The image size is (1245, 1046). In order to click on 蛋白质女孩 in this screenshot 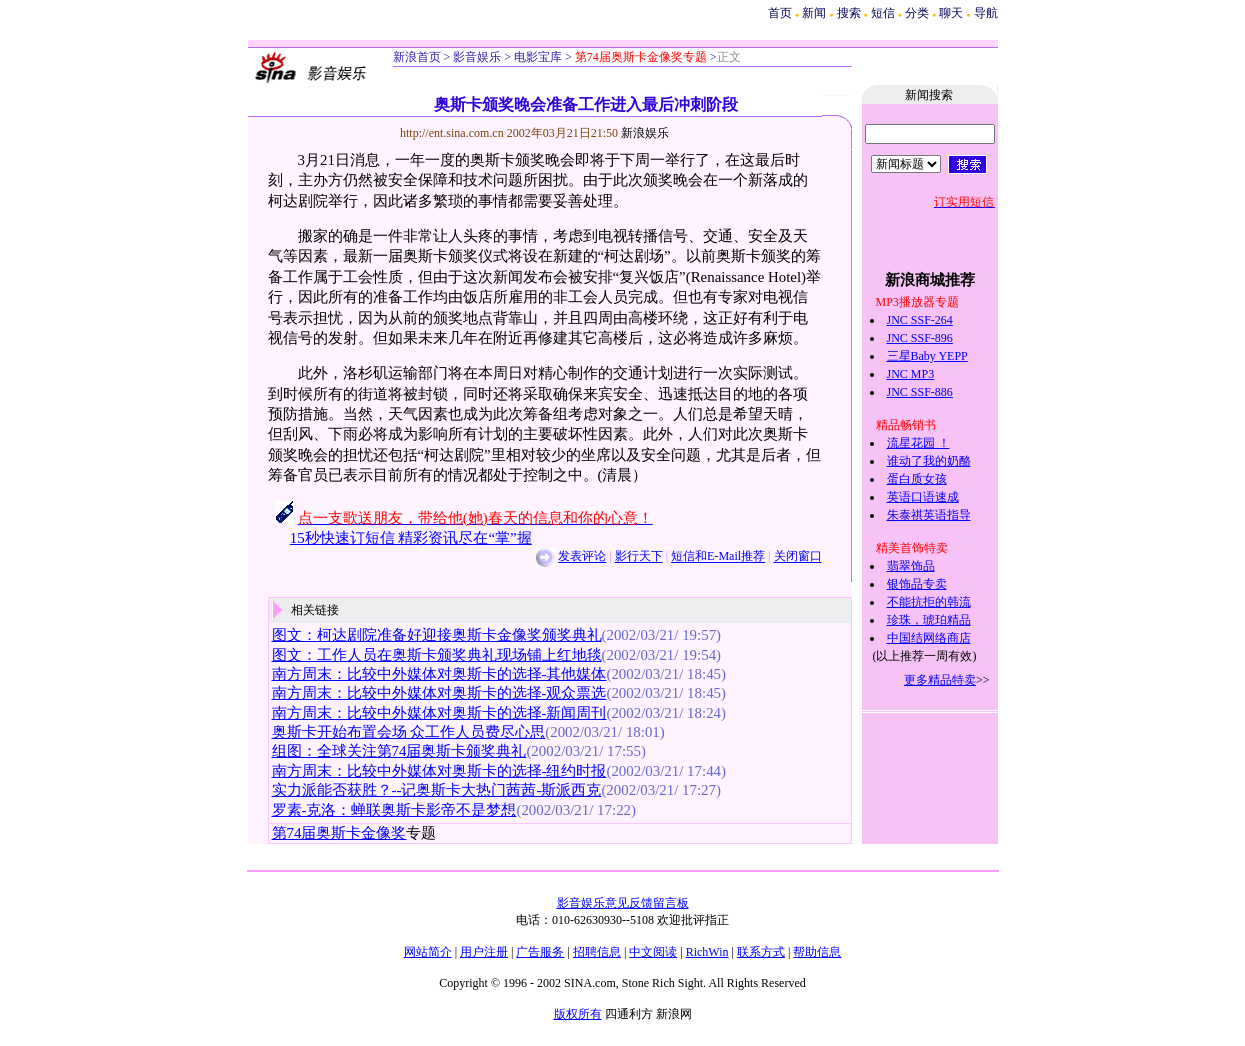, I will do `click(917, 479)`.